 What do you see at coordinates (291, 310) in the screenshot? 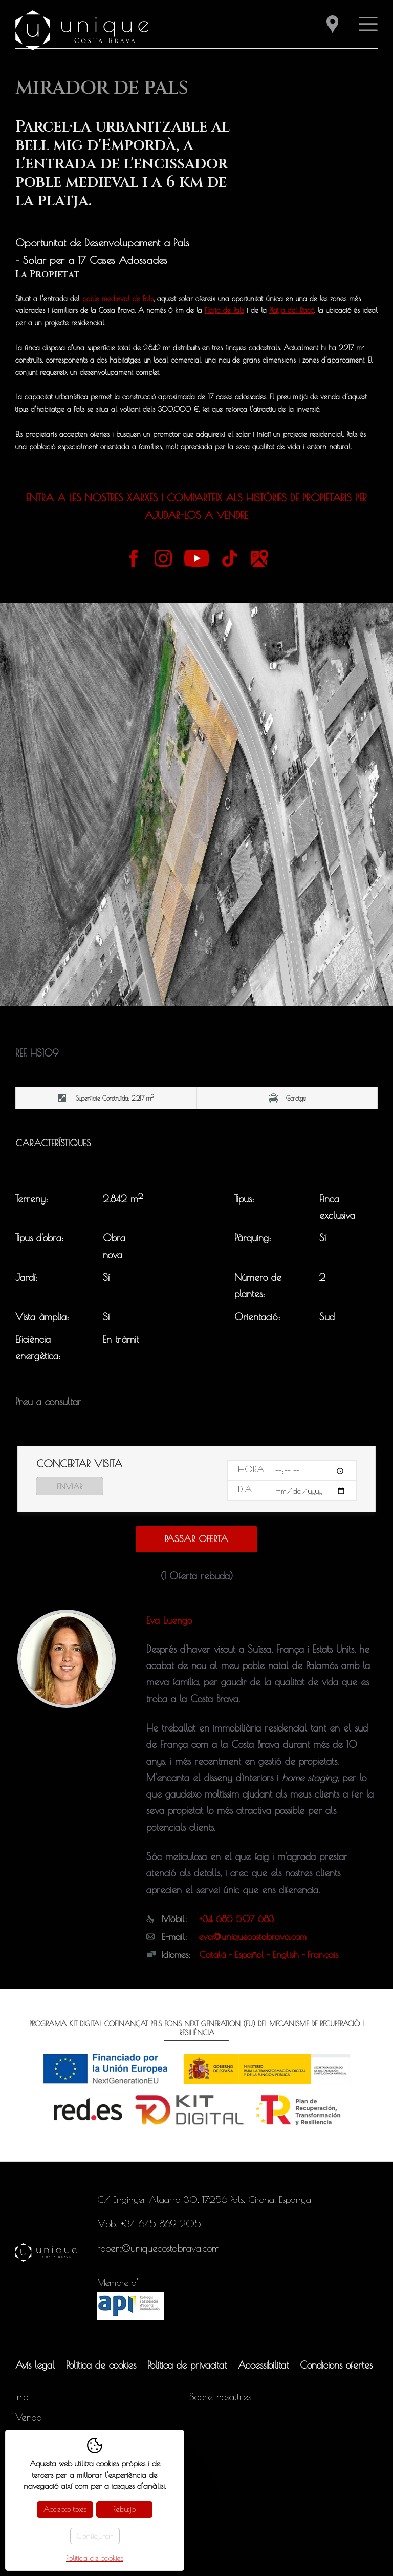
I see `Platja del Racó` at bounding box center [291, 310].